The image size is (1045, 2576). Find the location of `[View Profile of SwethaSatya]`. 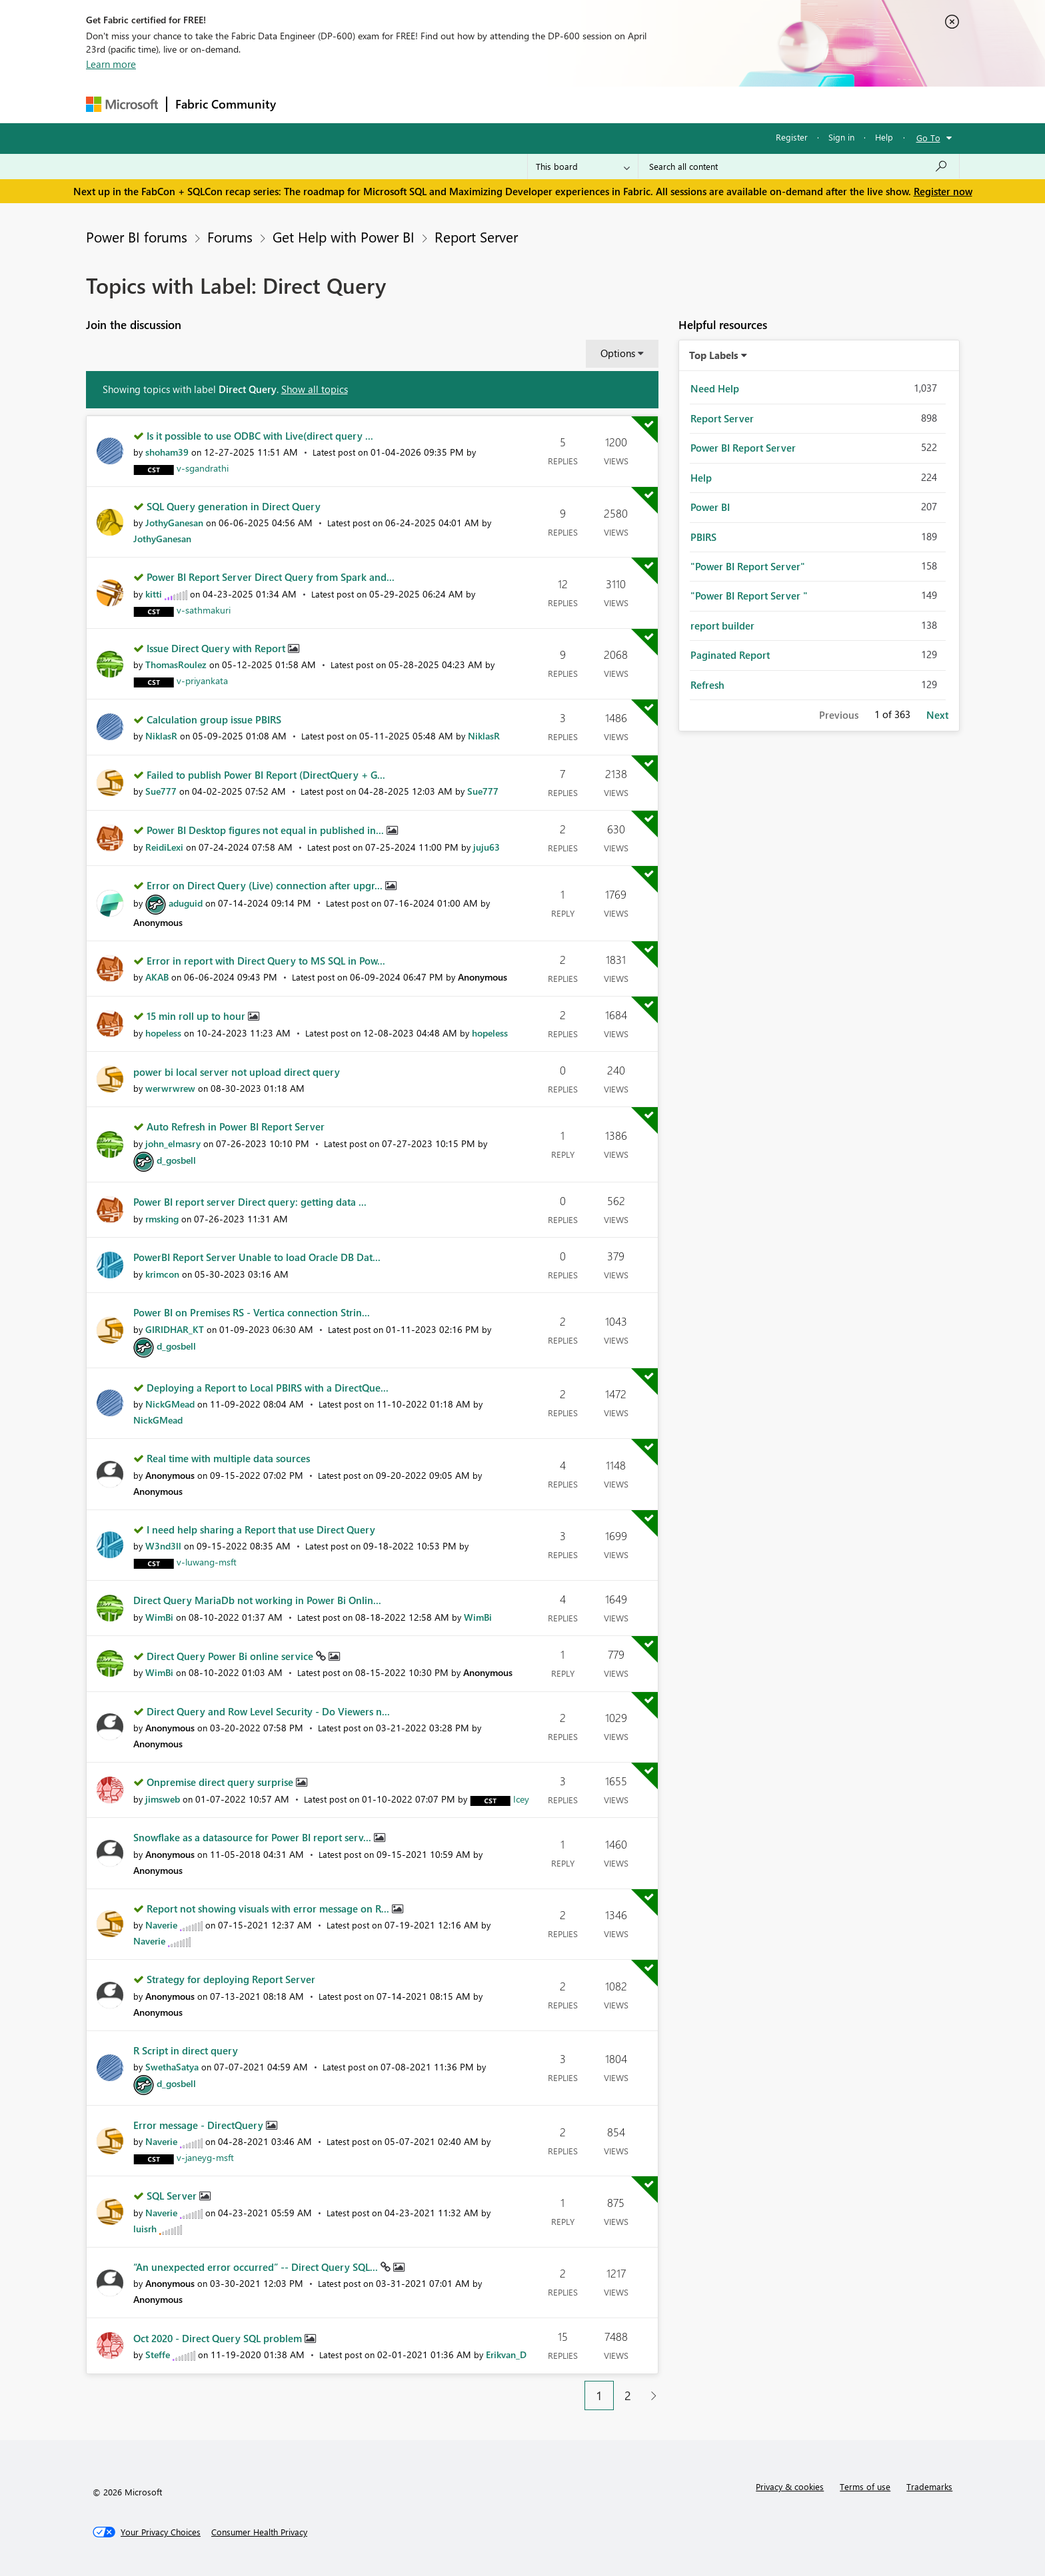

[View Profile of SwethaSatya] is located at coordinates (172, 2066).